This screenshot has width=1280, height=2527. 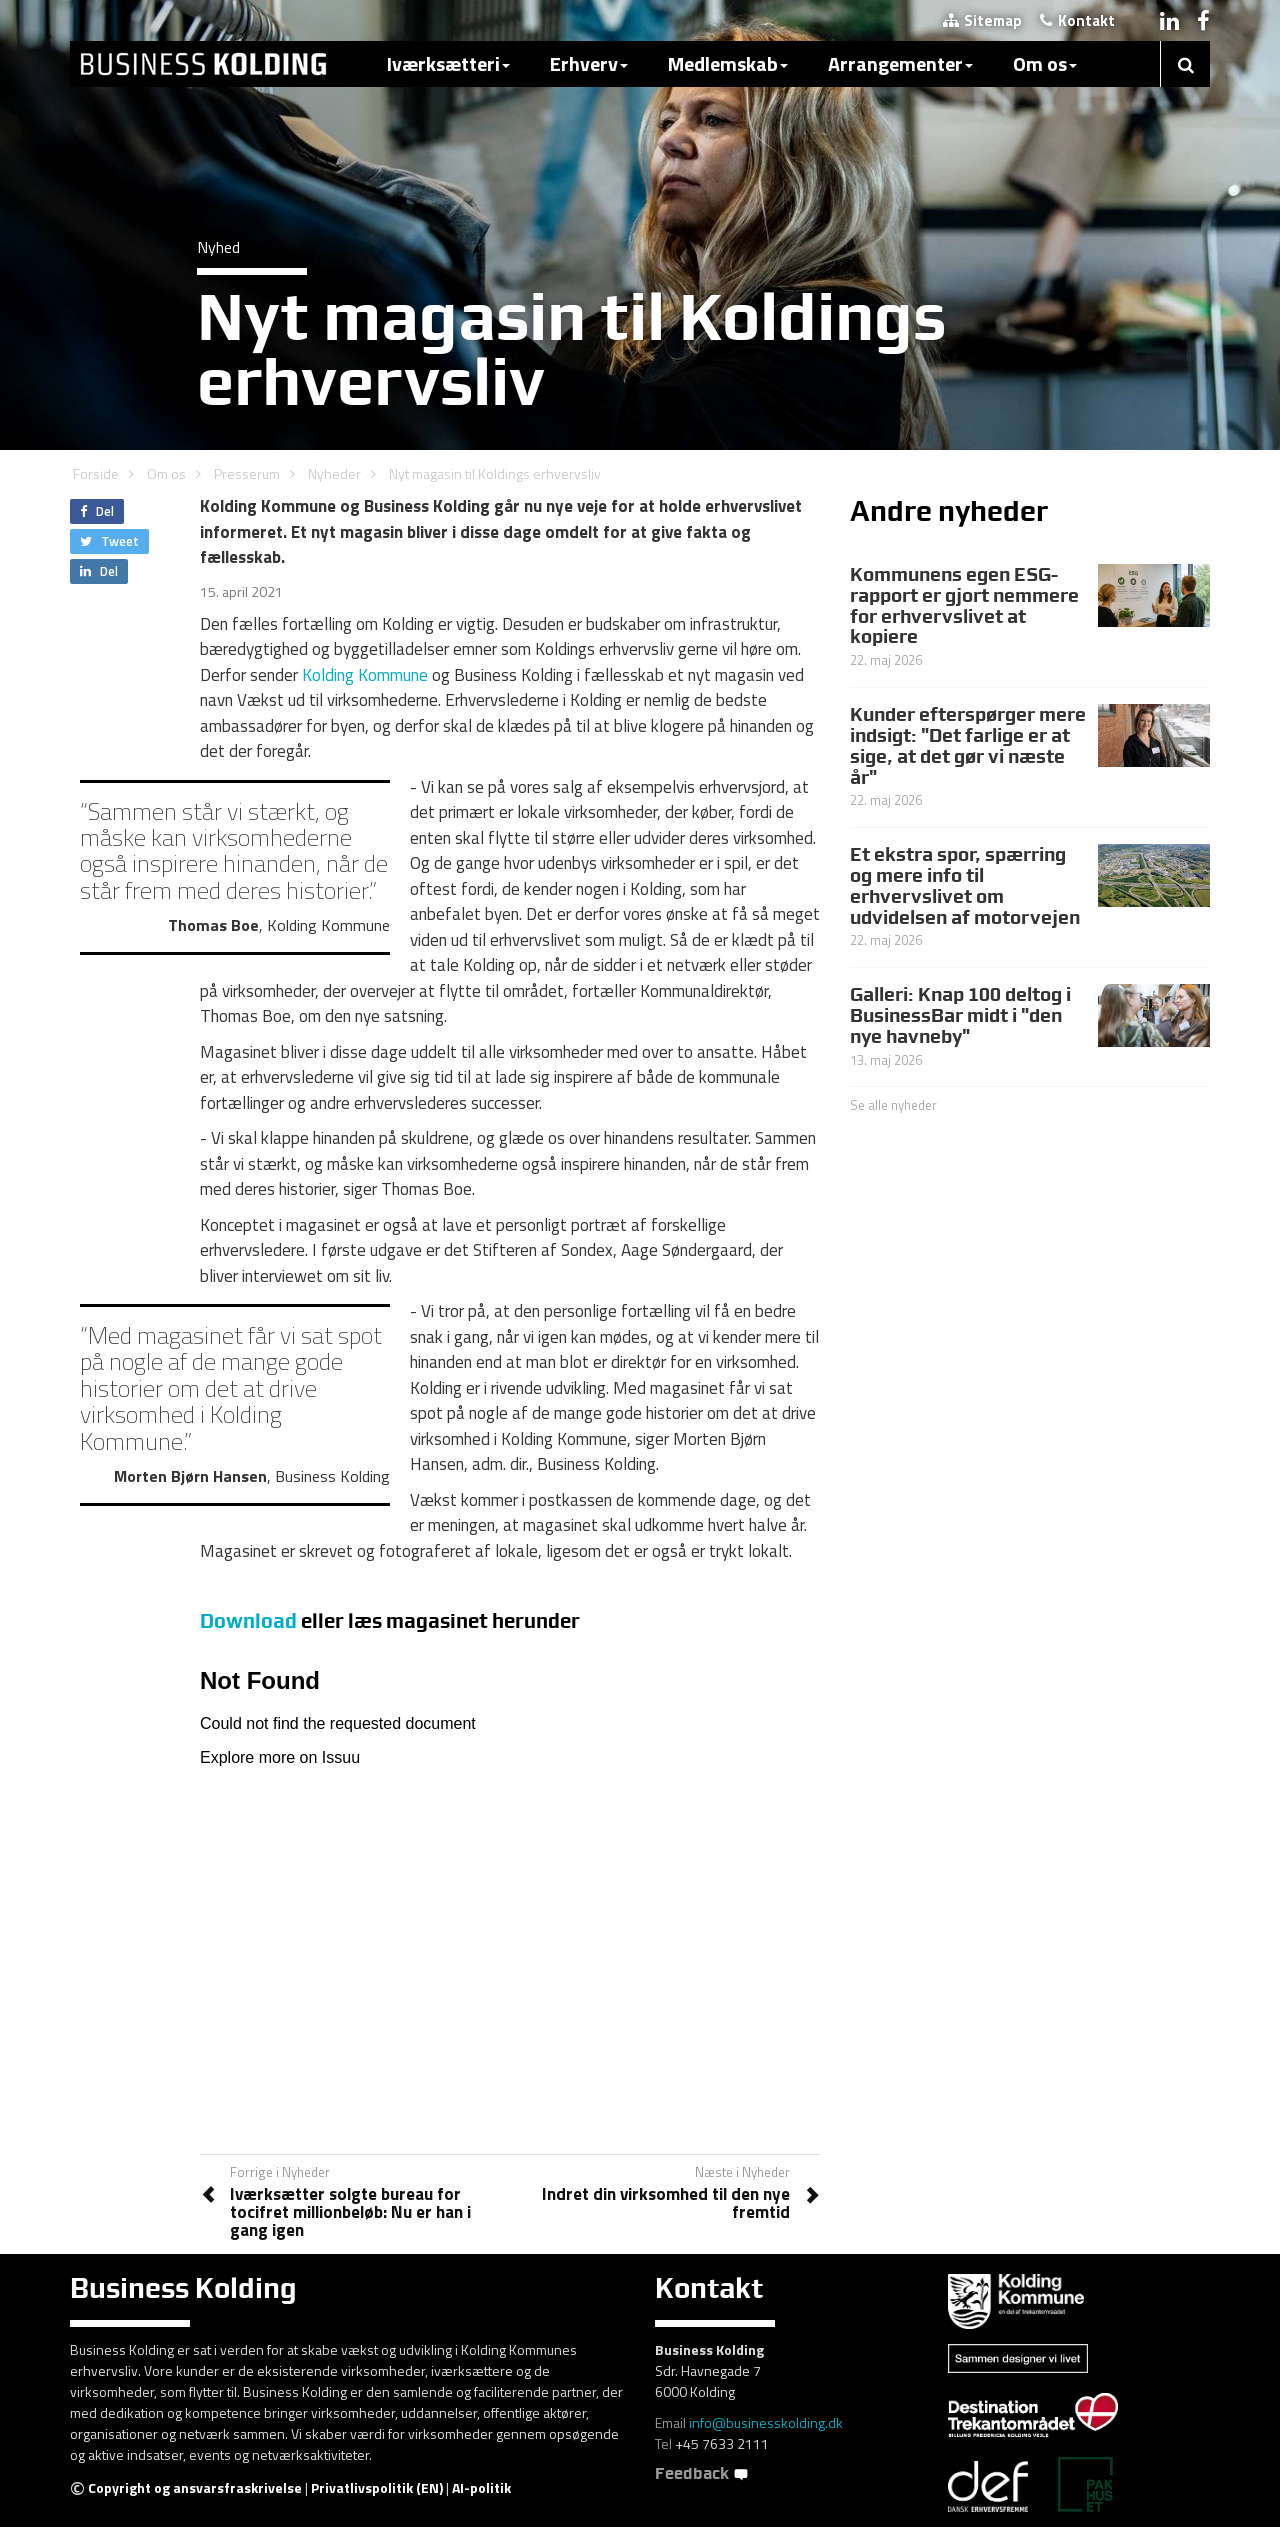 I want to click on Om os, so click(x=1045, y=63).